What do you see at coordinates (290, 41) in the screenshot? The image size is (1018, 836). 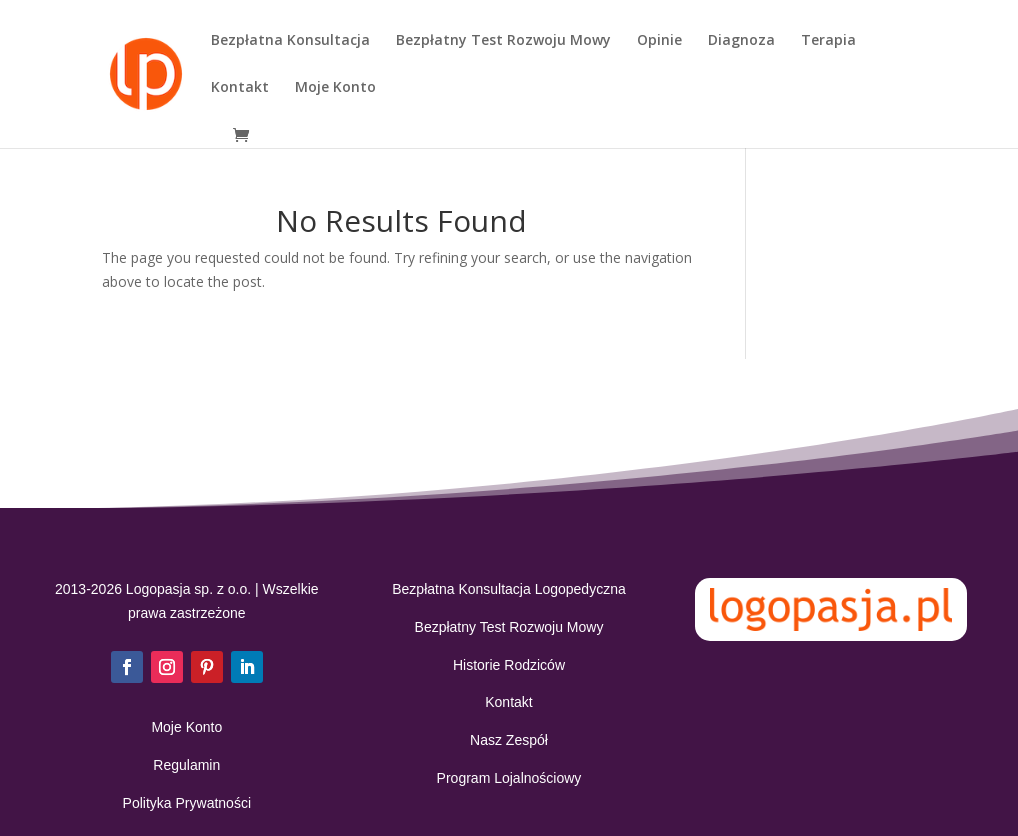 I see `Bezpłatna Konsultacja` at bounding box center [290, 41].